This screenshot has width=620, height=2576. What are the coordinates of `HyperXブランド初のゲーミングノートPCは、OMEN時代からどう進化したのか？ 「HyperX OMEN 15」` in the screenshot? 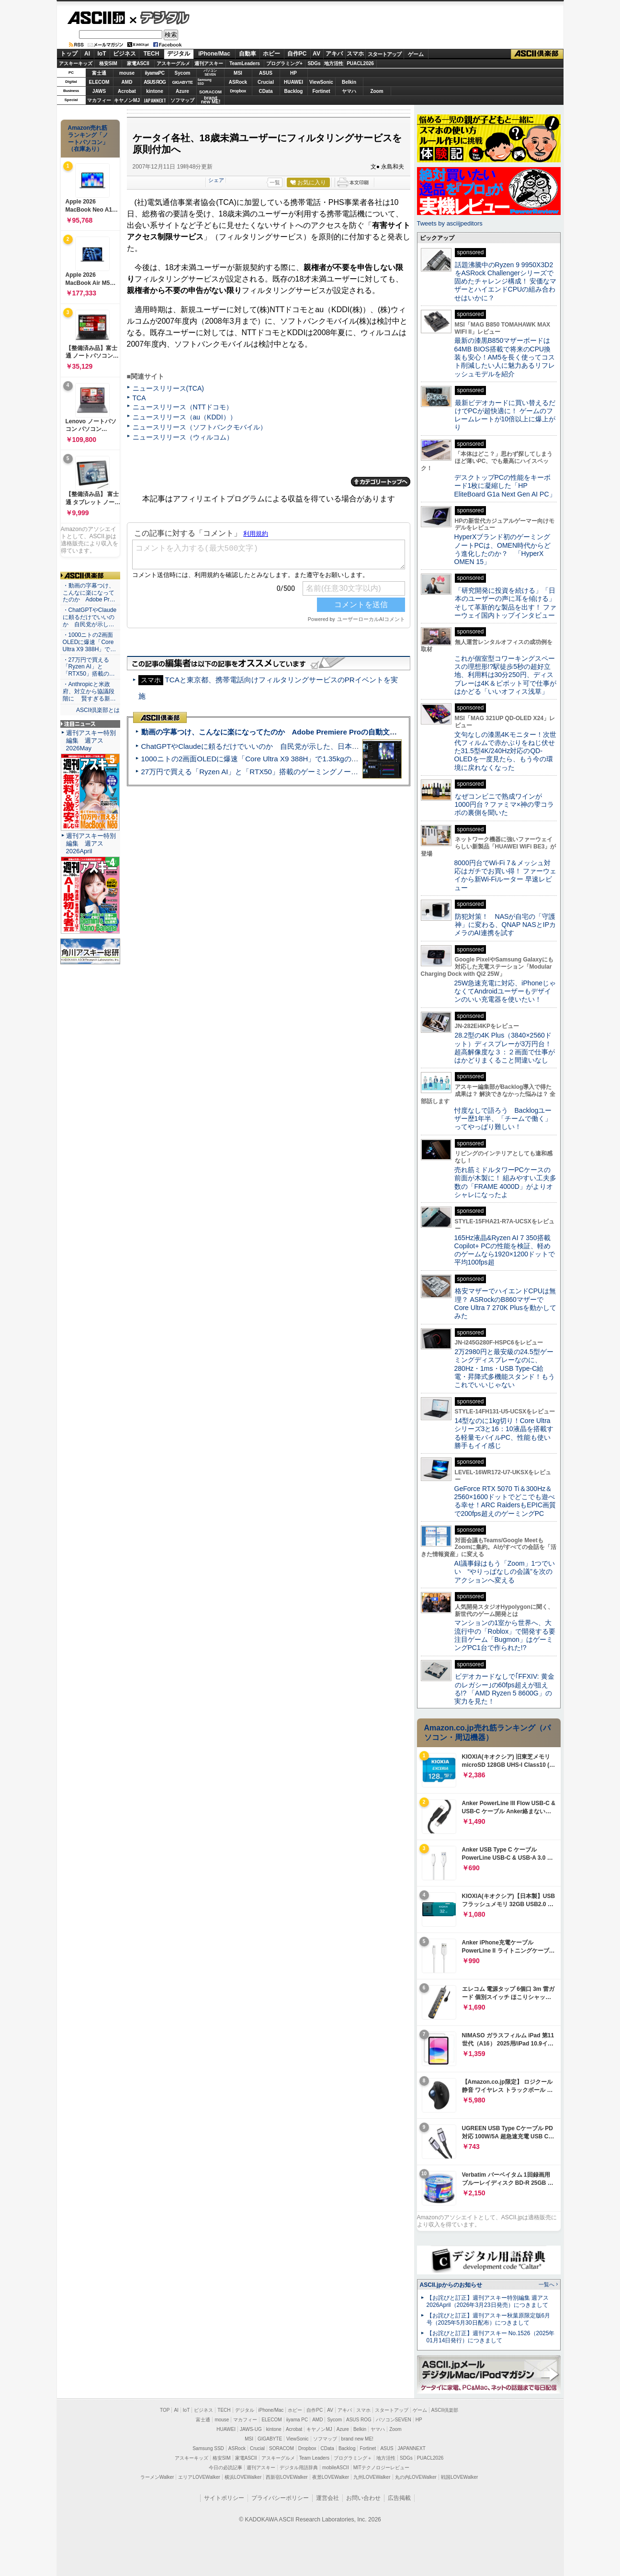 It's located at (502, 549).